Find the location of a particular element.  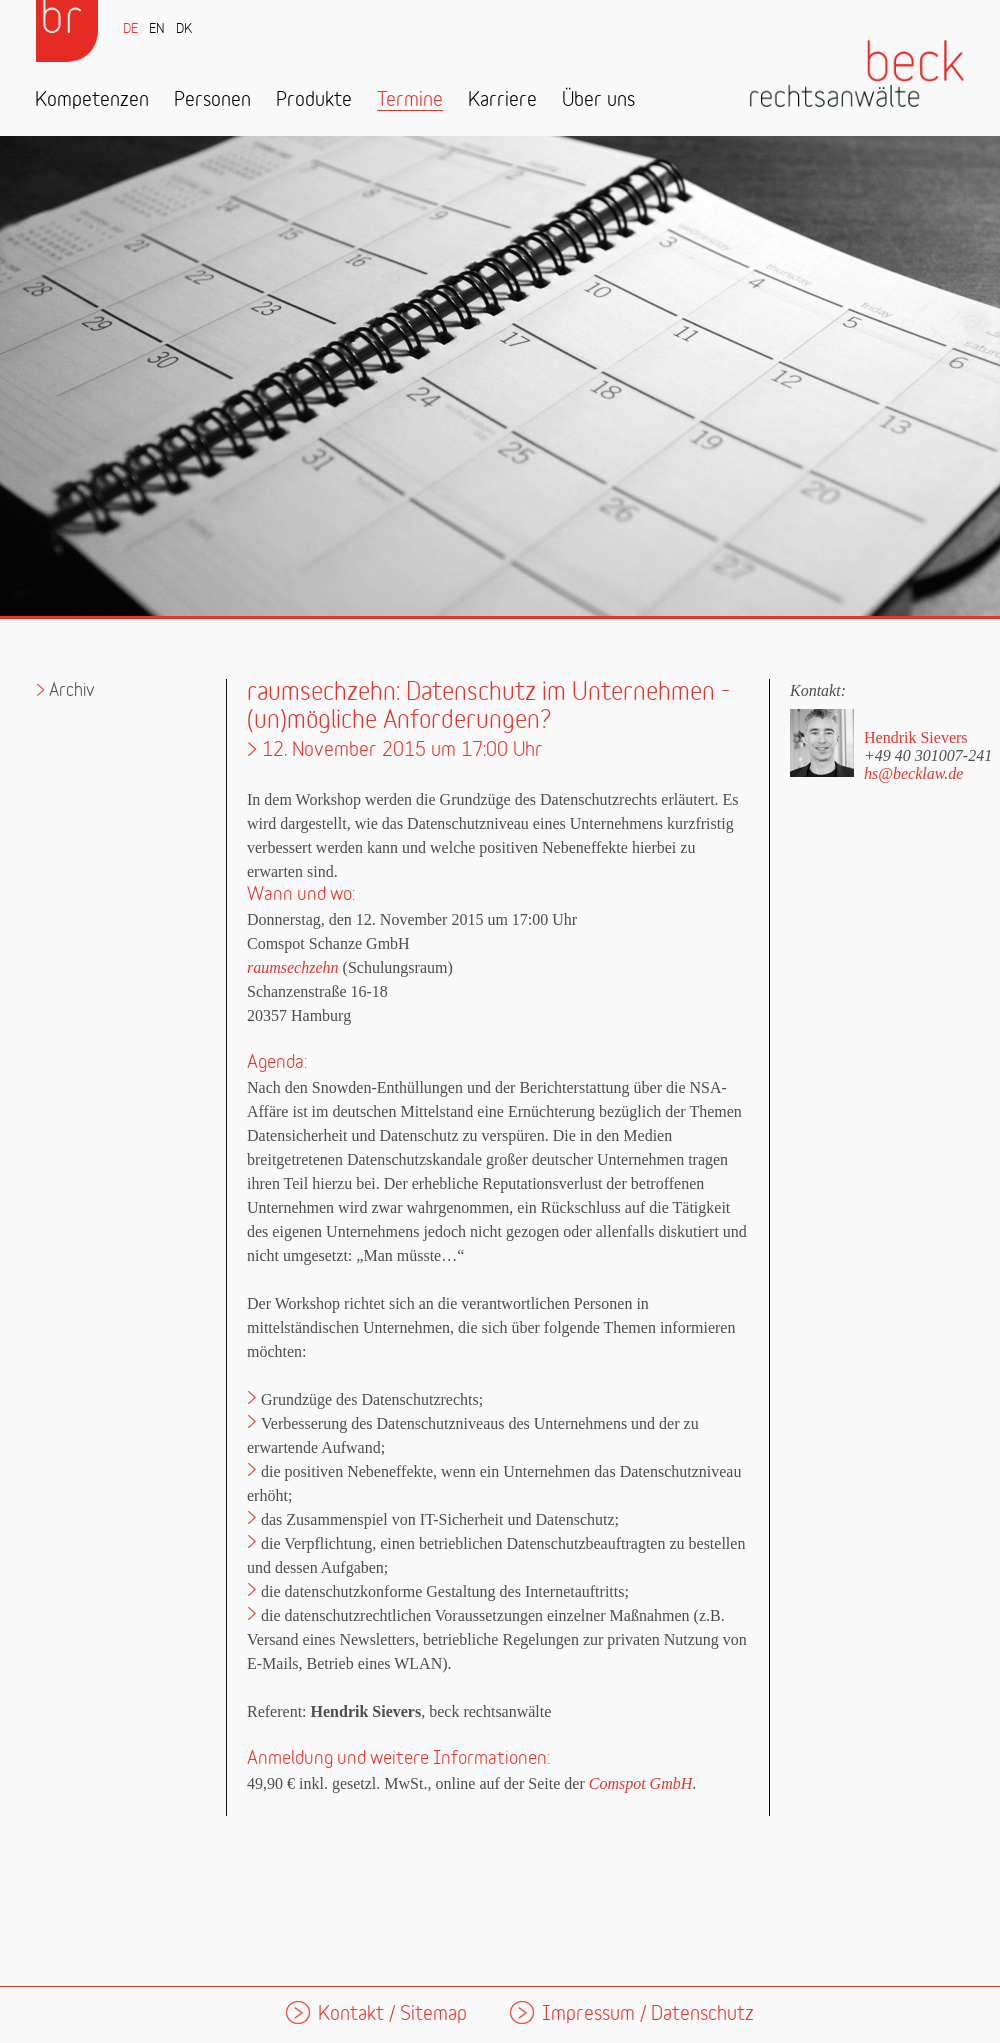

+49 40 301007-241 is located at coordinates (928, 755).